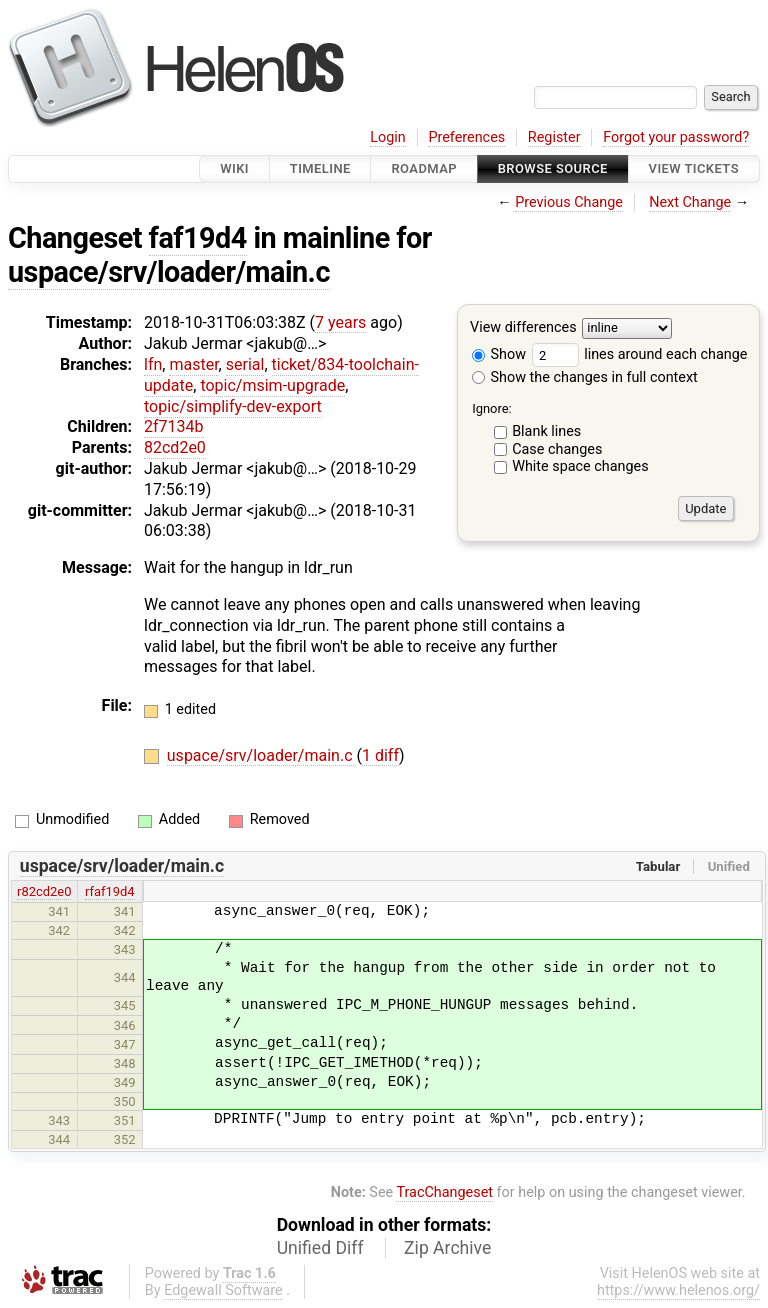 The height and width of the screenshot is (1308, 768). Describe the element at coordinates (44, 891) in the screenshot. I see `r82cd2e0` at that location.